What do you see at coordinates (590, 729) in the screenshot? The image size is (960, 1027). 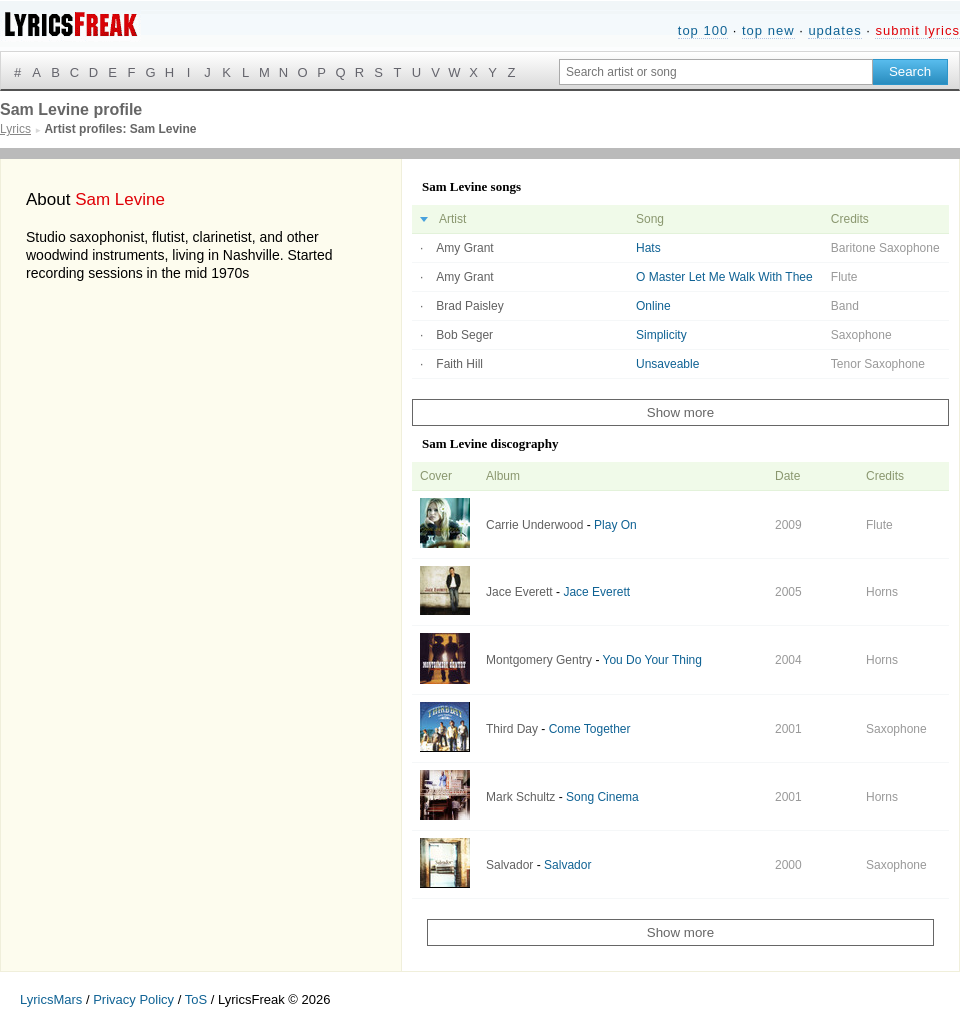 I see `Come Together` at bounding box center [590, 729].